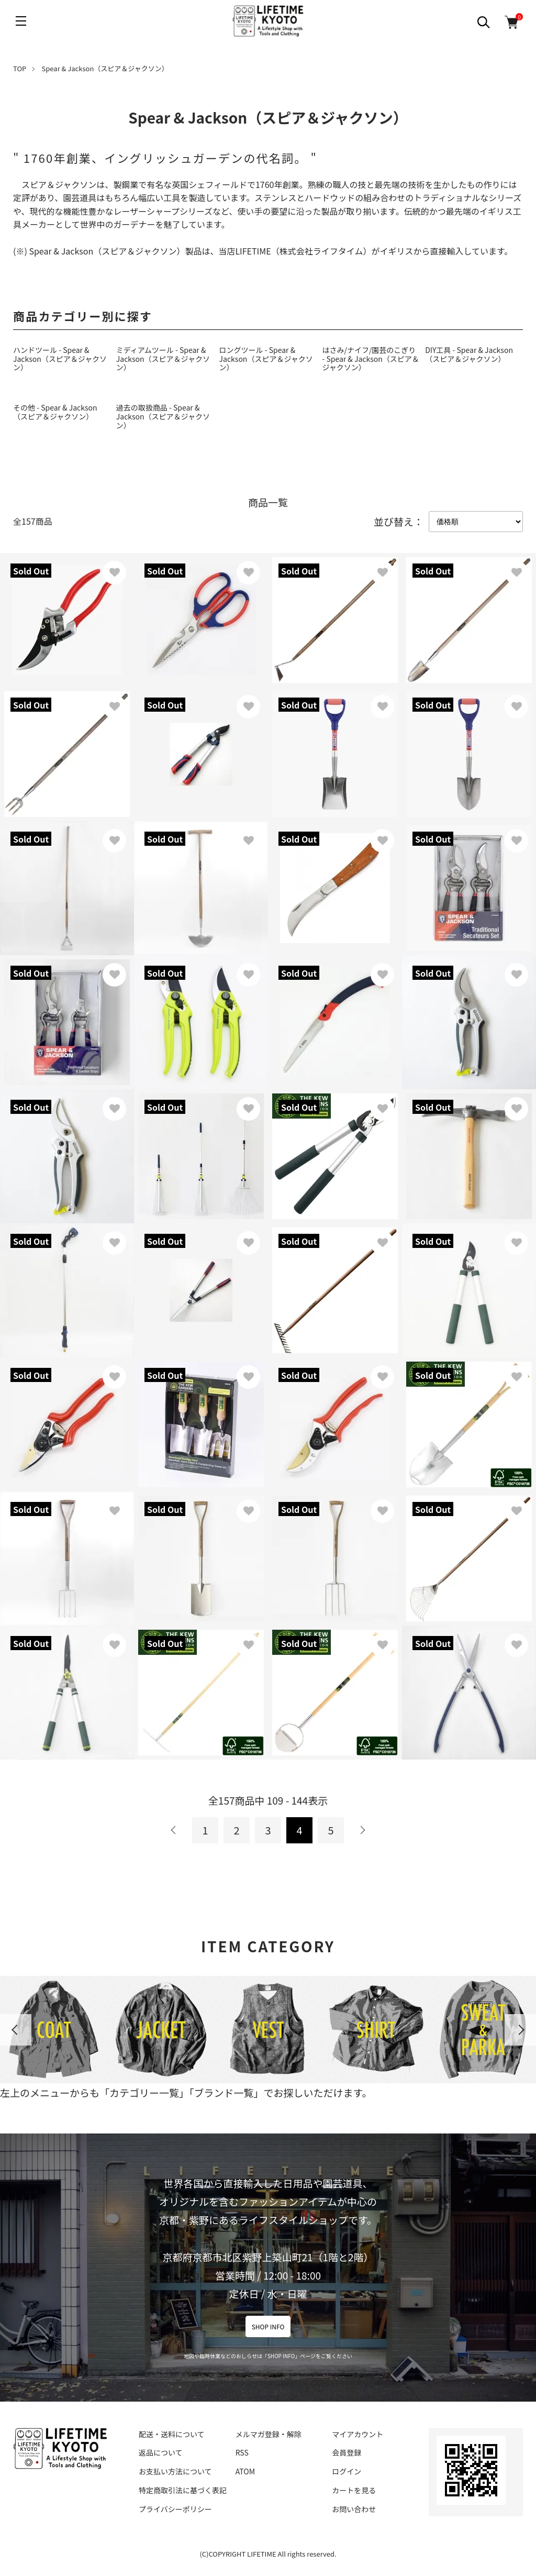  What do you see at coordinates (183, 2490) in the screenshot?
I see `特定商取引法に基づく表記` at bounding box center [183, 2490].